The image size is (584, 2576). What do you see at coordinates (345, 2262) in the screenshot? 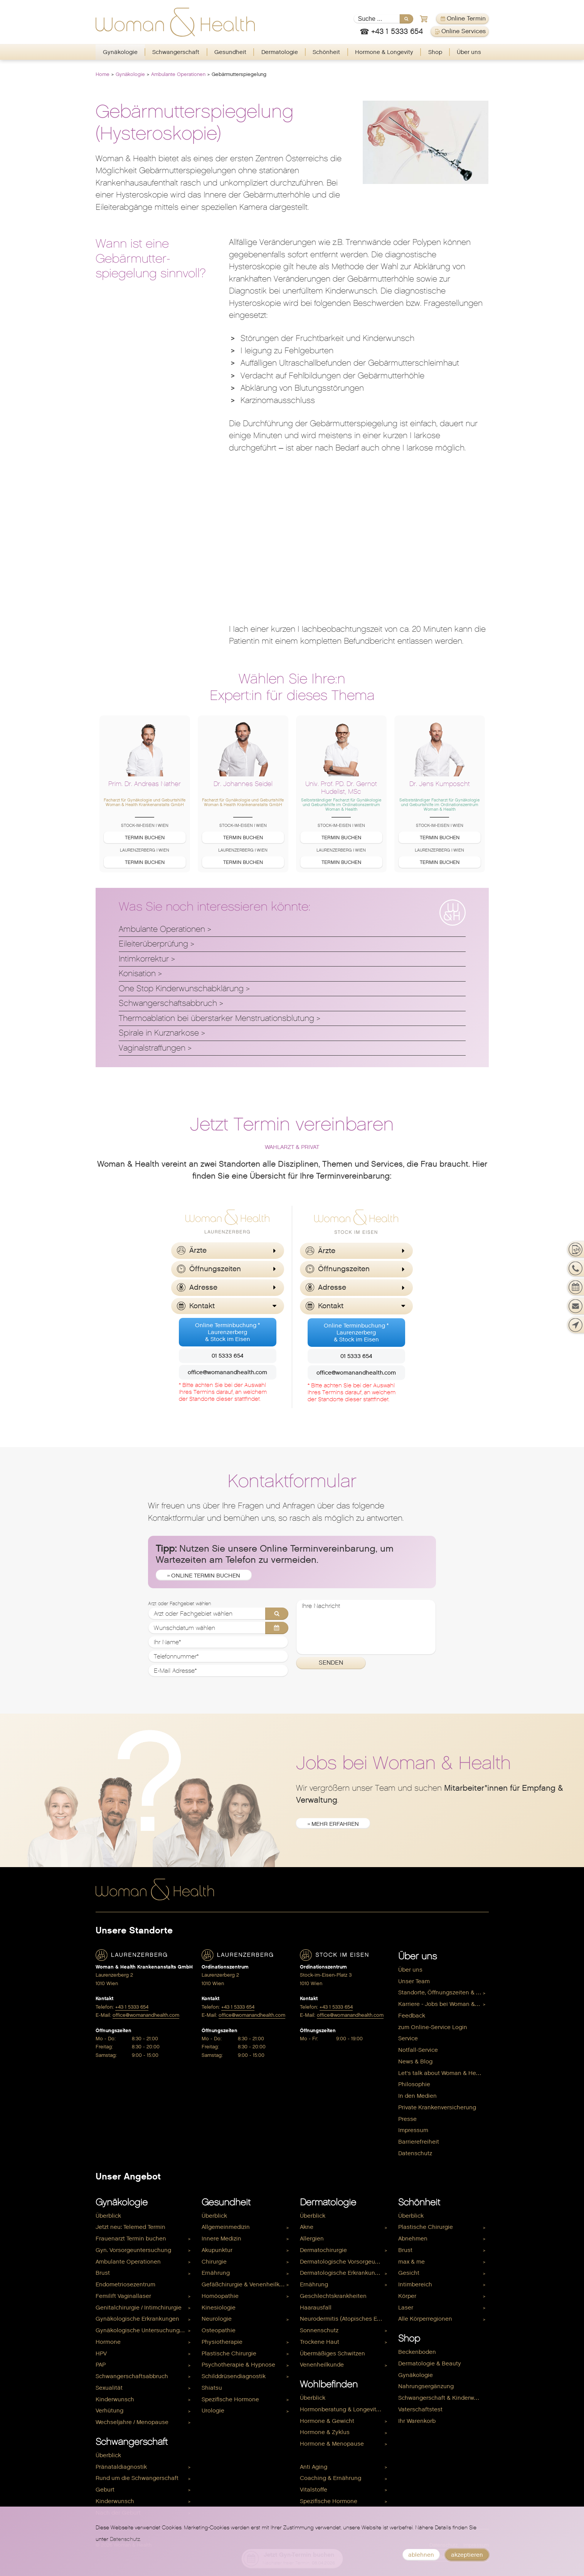
I see `Dermatologische Vorsorgeuntersuchung` at bounding box center [345, 2262].